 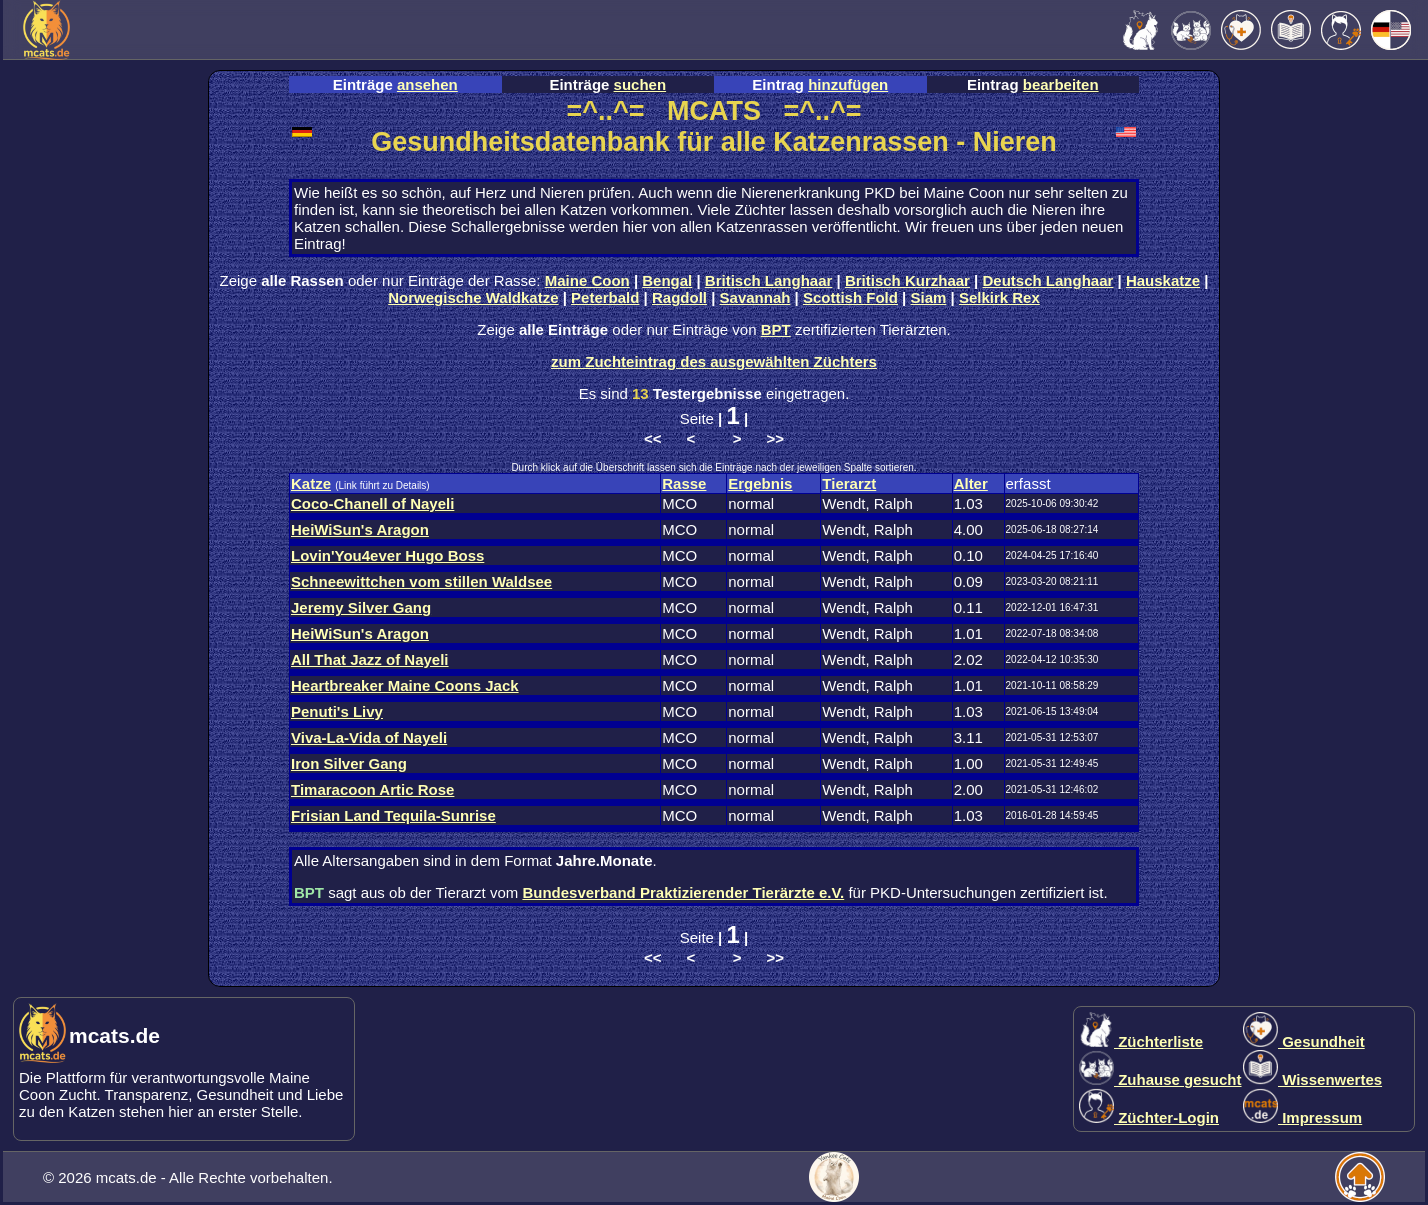 What do you see at coordinates (405, 685) in the screenshot?
I see `Heartbreaker Maine Coons Jack` at bounding box center [405, 685].